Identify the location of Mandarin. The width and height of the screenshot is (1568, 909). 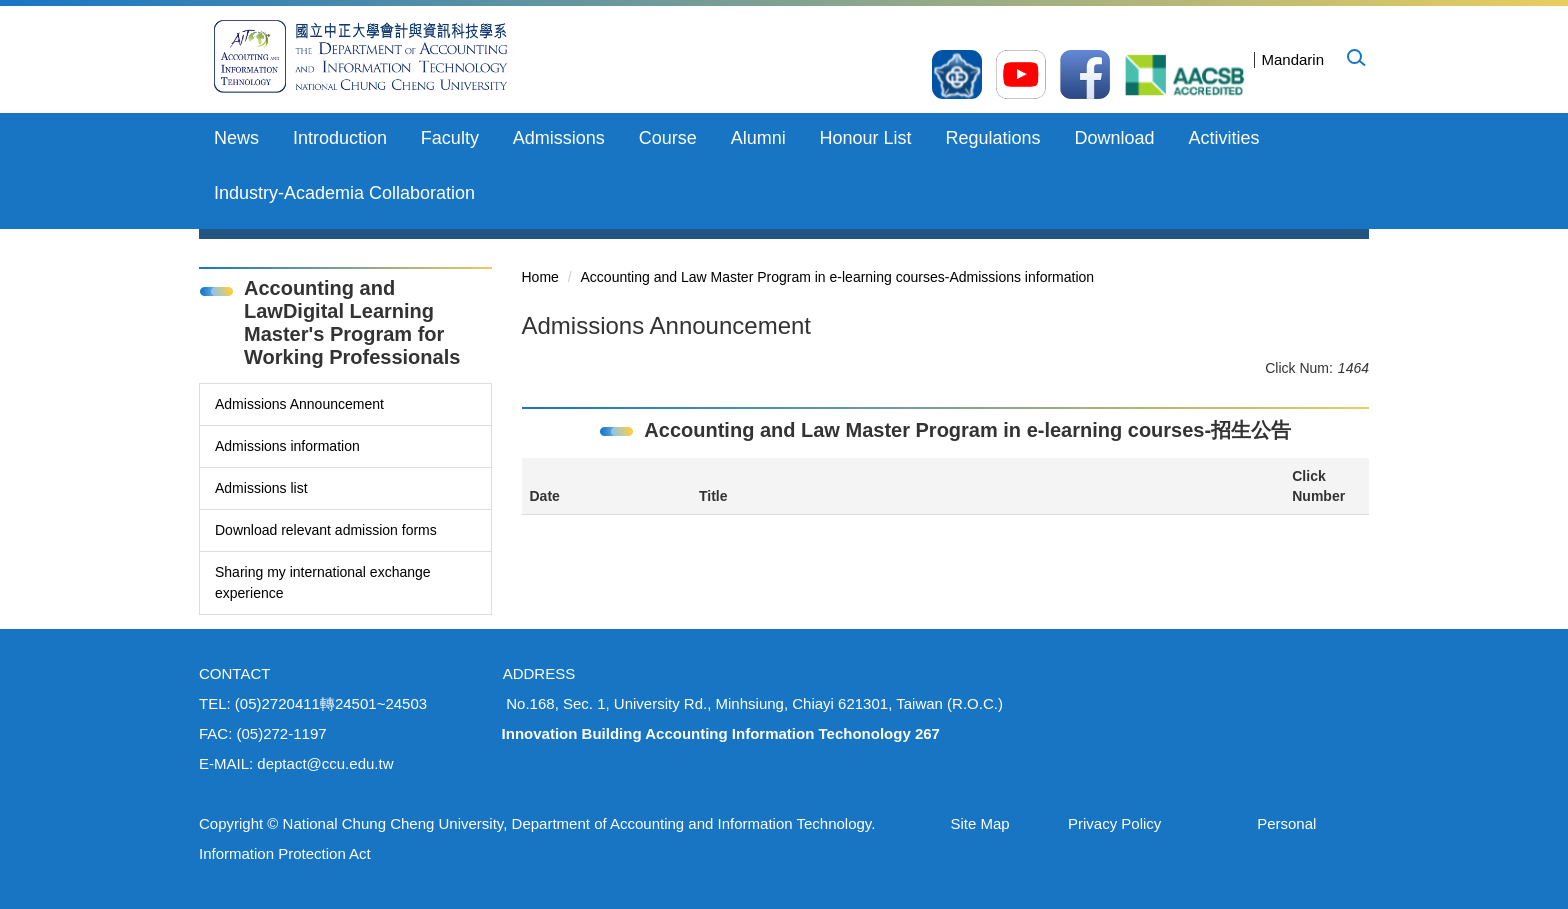
(1292, 59).